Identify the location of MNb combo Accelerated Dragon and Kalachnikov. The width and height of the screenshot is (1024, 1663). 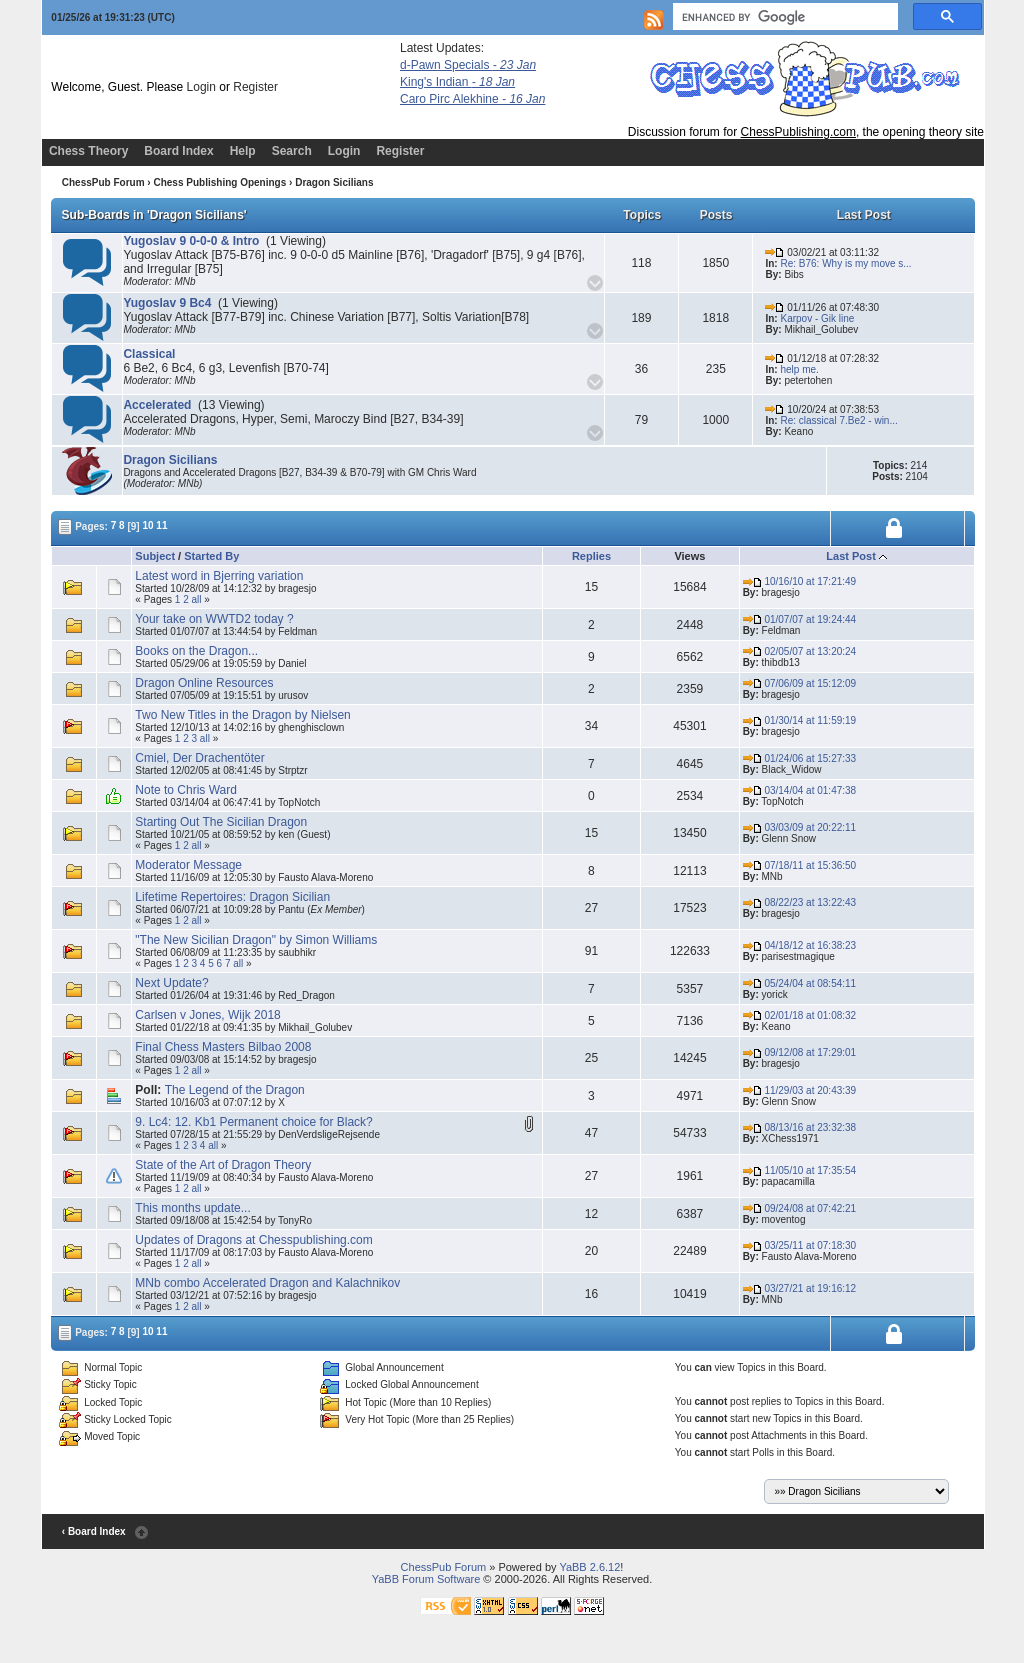
(267, 1283).